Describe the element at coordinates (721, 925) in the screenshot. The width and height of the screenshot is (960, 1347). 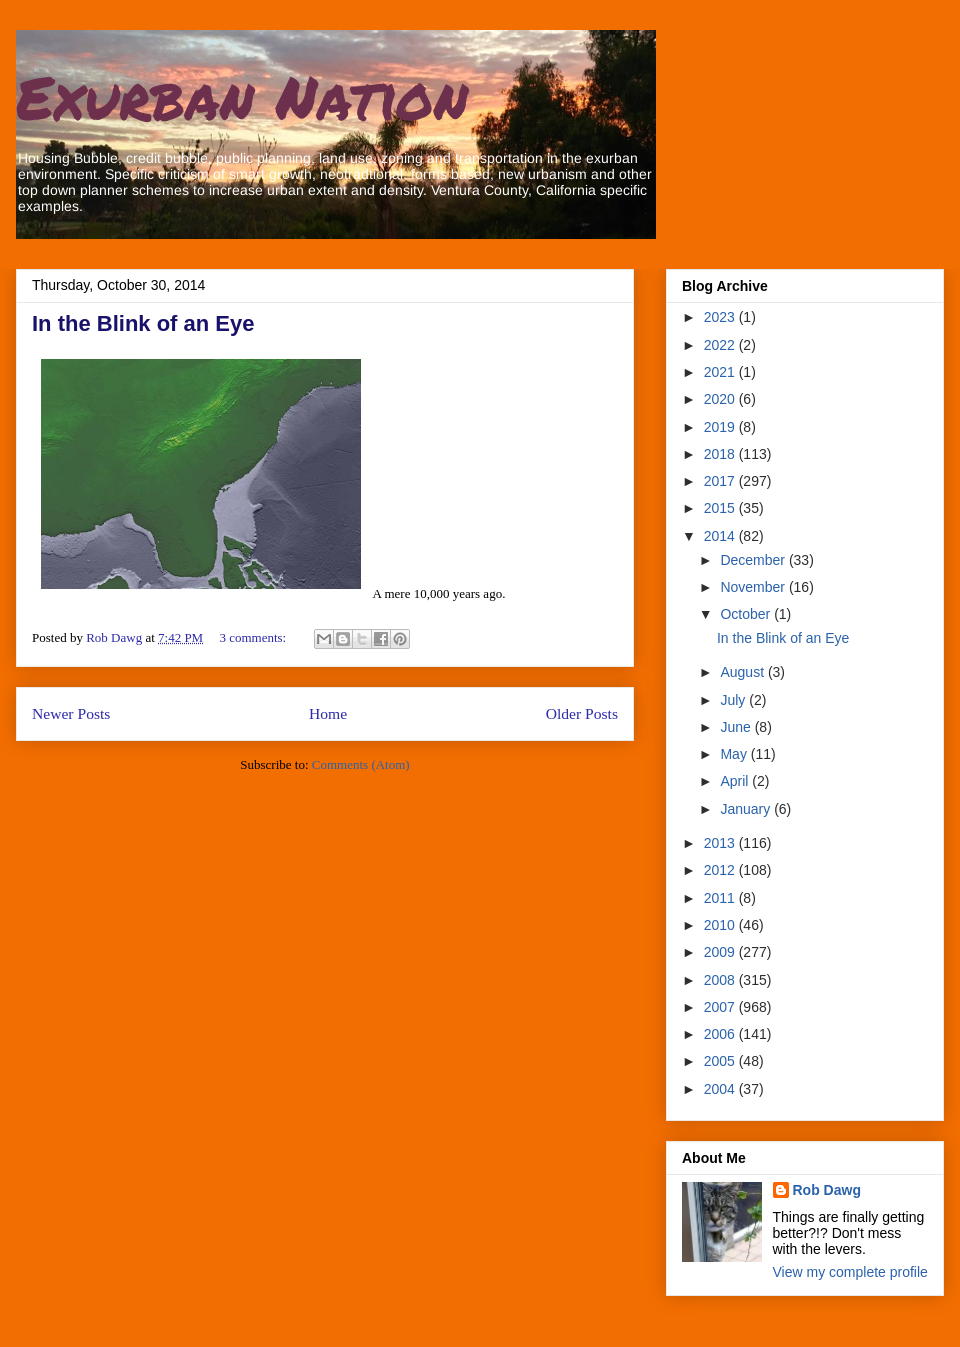
I see `2010` at that location.